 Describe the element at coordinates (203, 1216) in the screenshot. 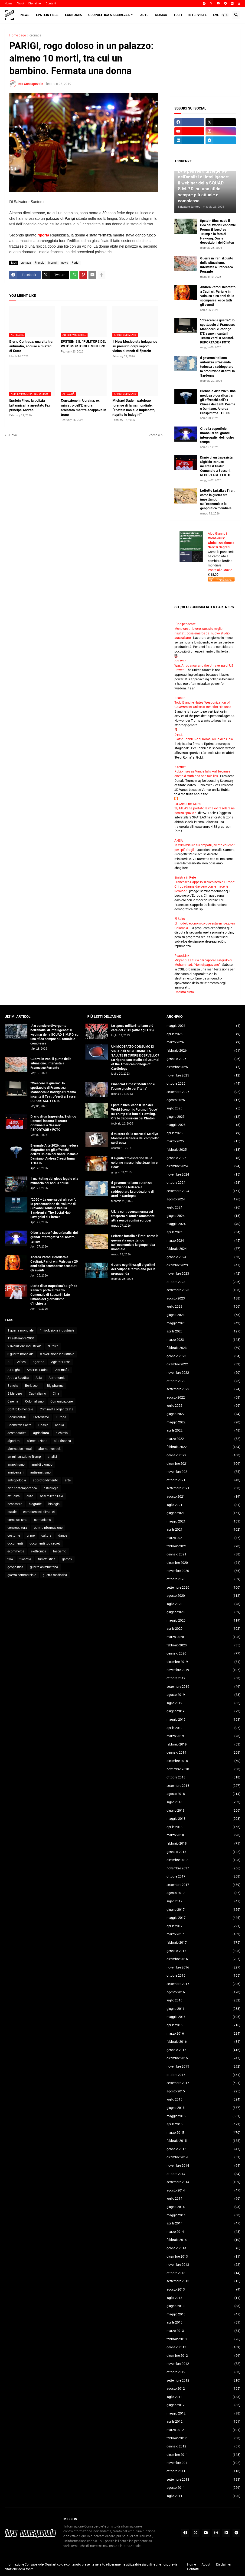

I see `giugno 2024` at that location.